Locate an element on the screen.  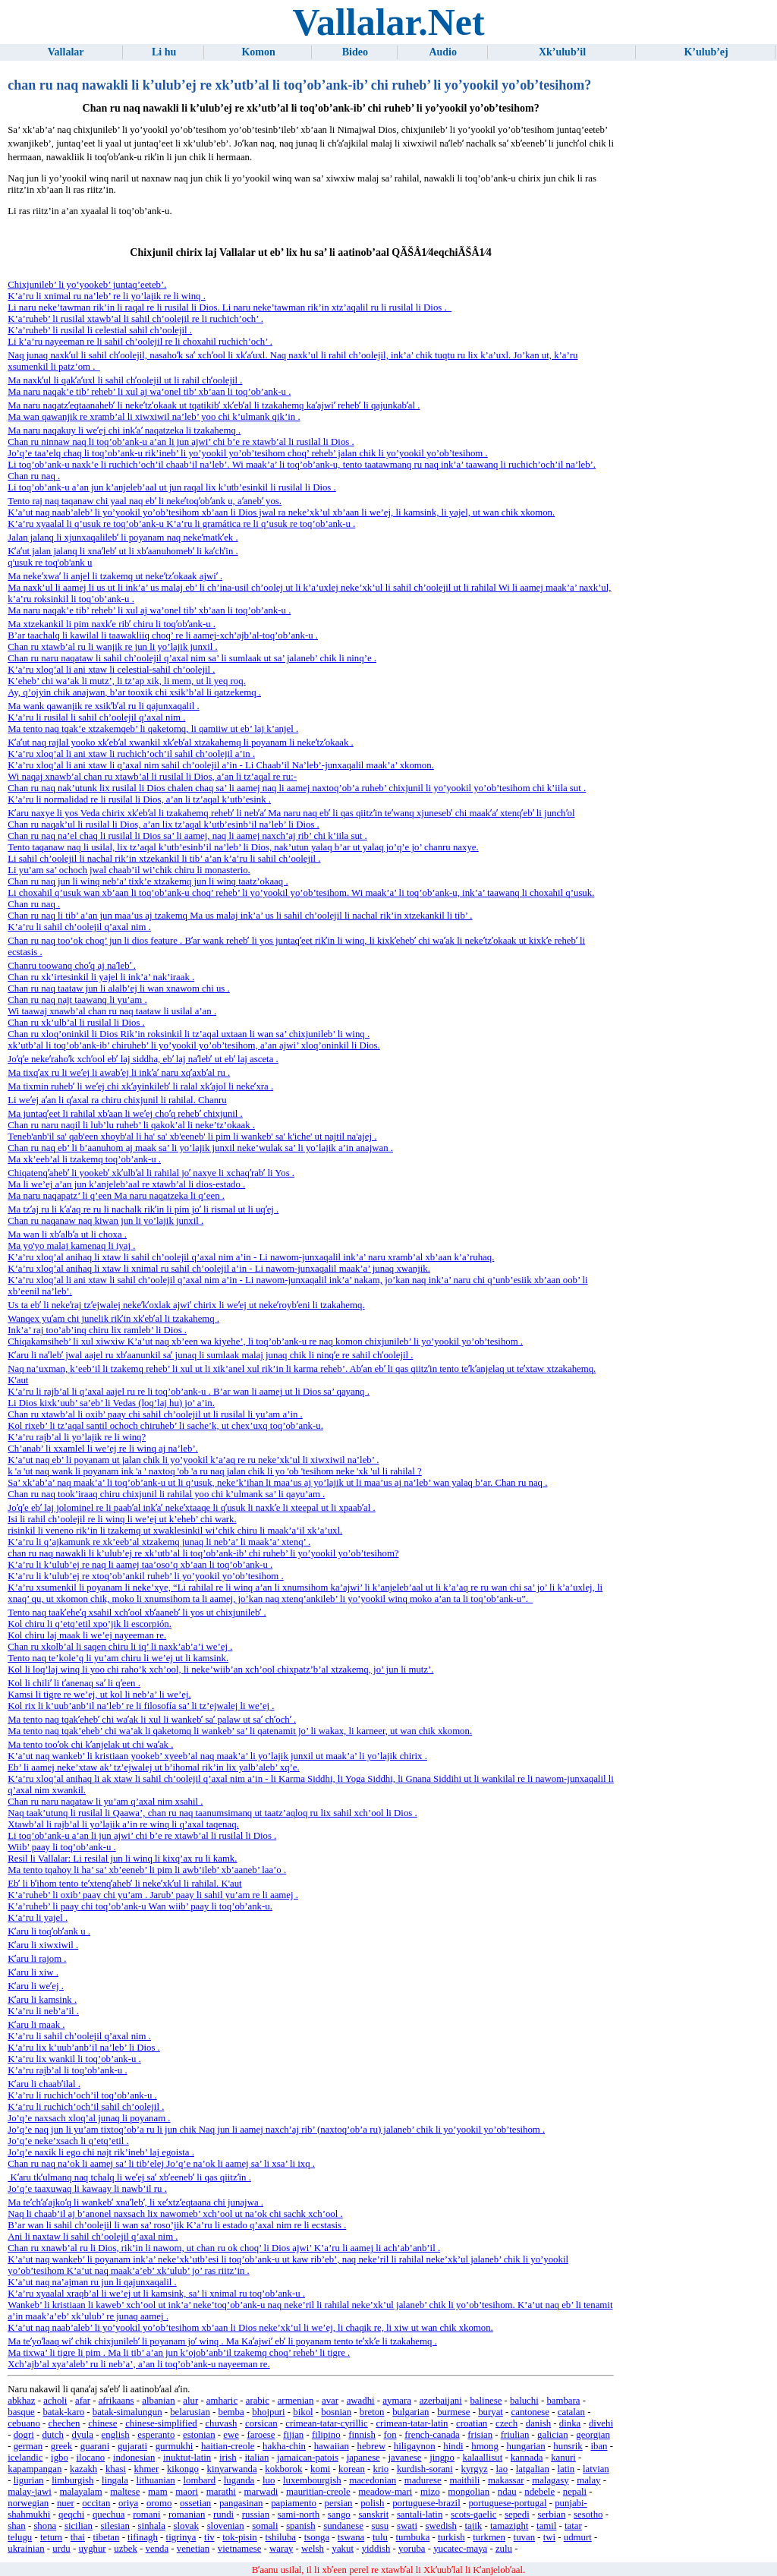
Li toq’ob’ank-u a’an li jun ajwi’ chi b’e re xtawb’al li rusilal li Dios . is located at coordinates (142, 1835).